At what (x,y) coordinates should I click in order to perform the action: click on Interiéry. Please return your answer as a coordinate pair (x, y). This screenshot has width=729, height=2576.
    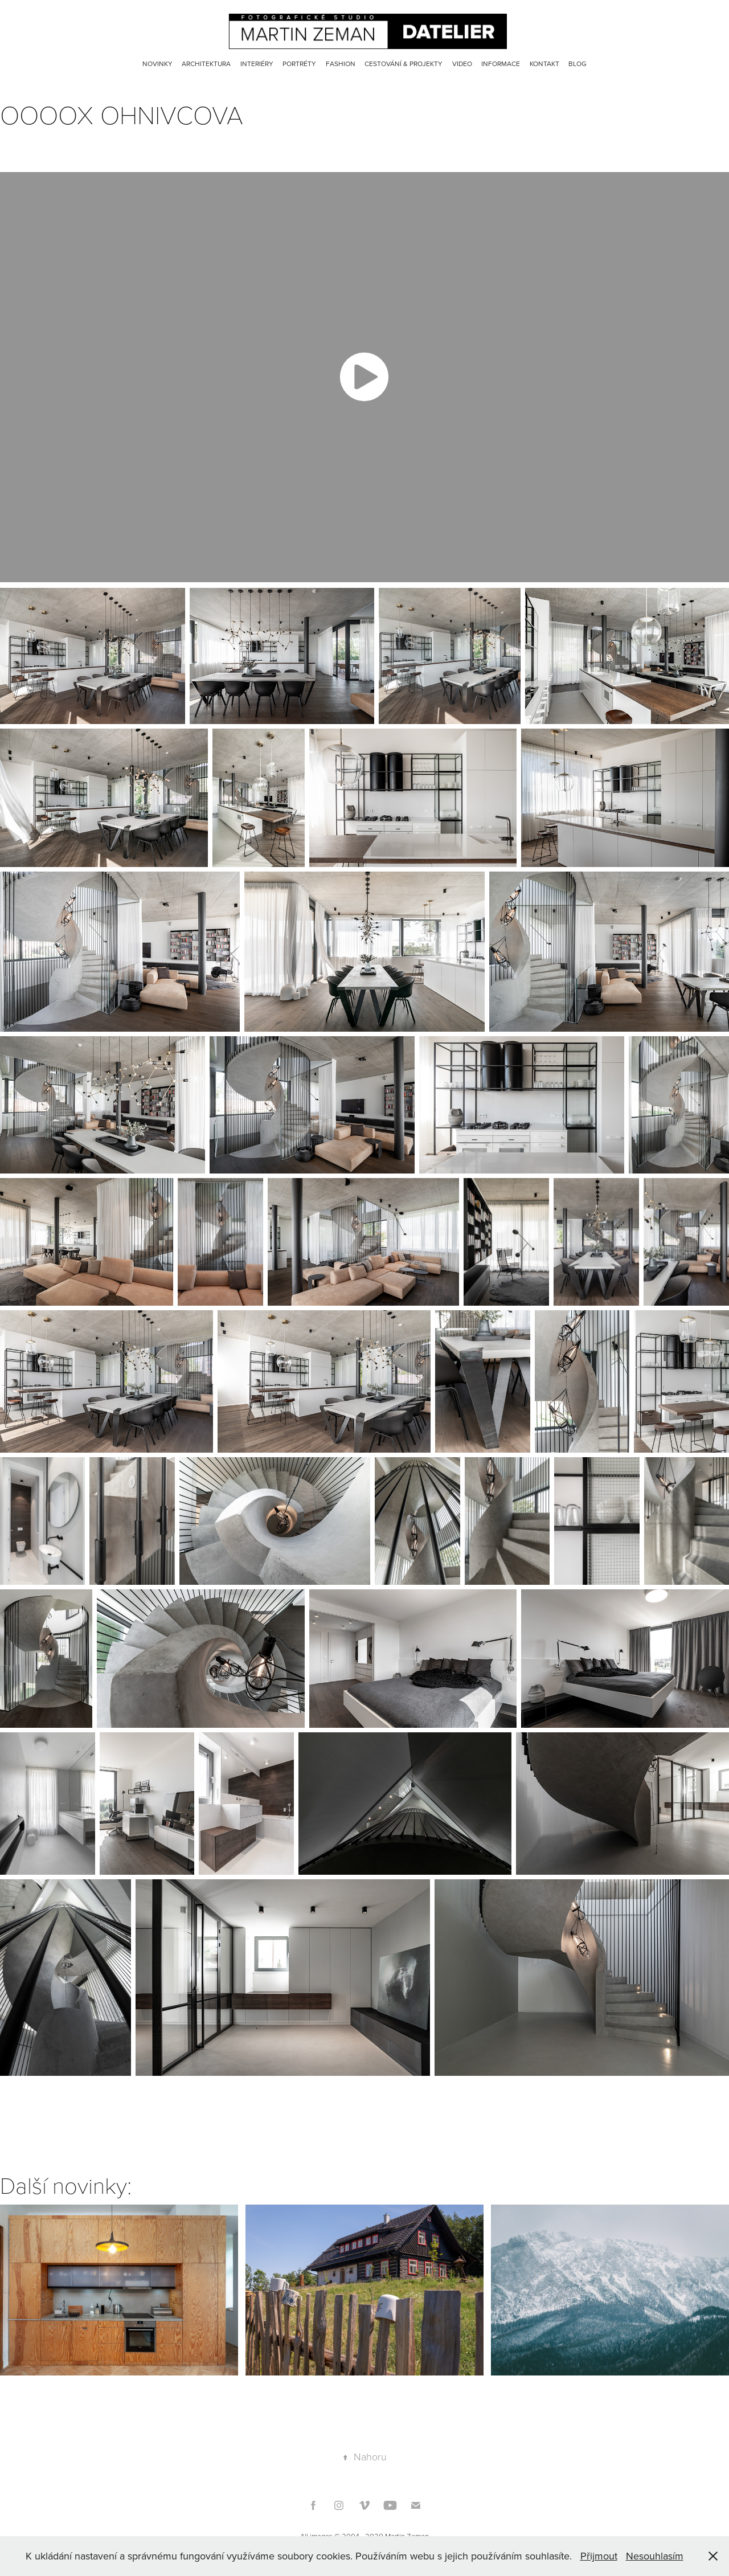
    Looking at the image, I should click on (256, 63).